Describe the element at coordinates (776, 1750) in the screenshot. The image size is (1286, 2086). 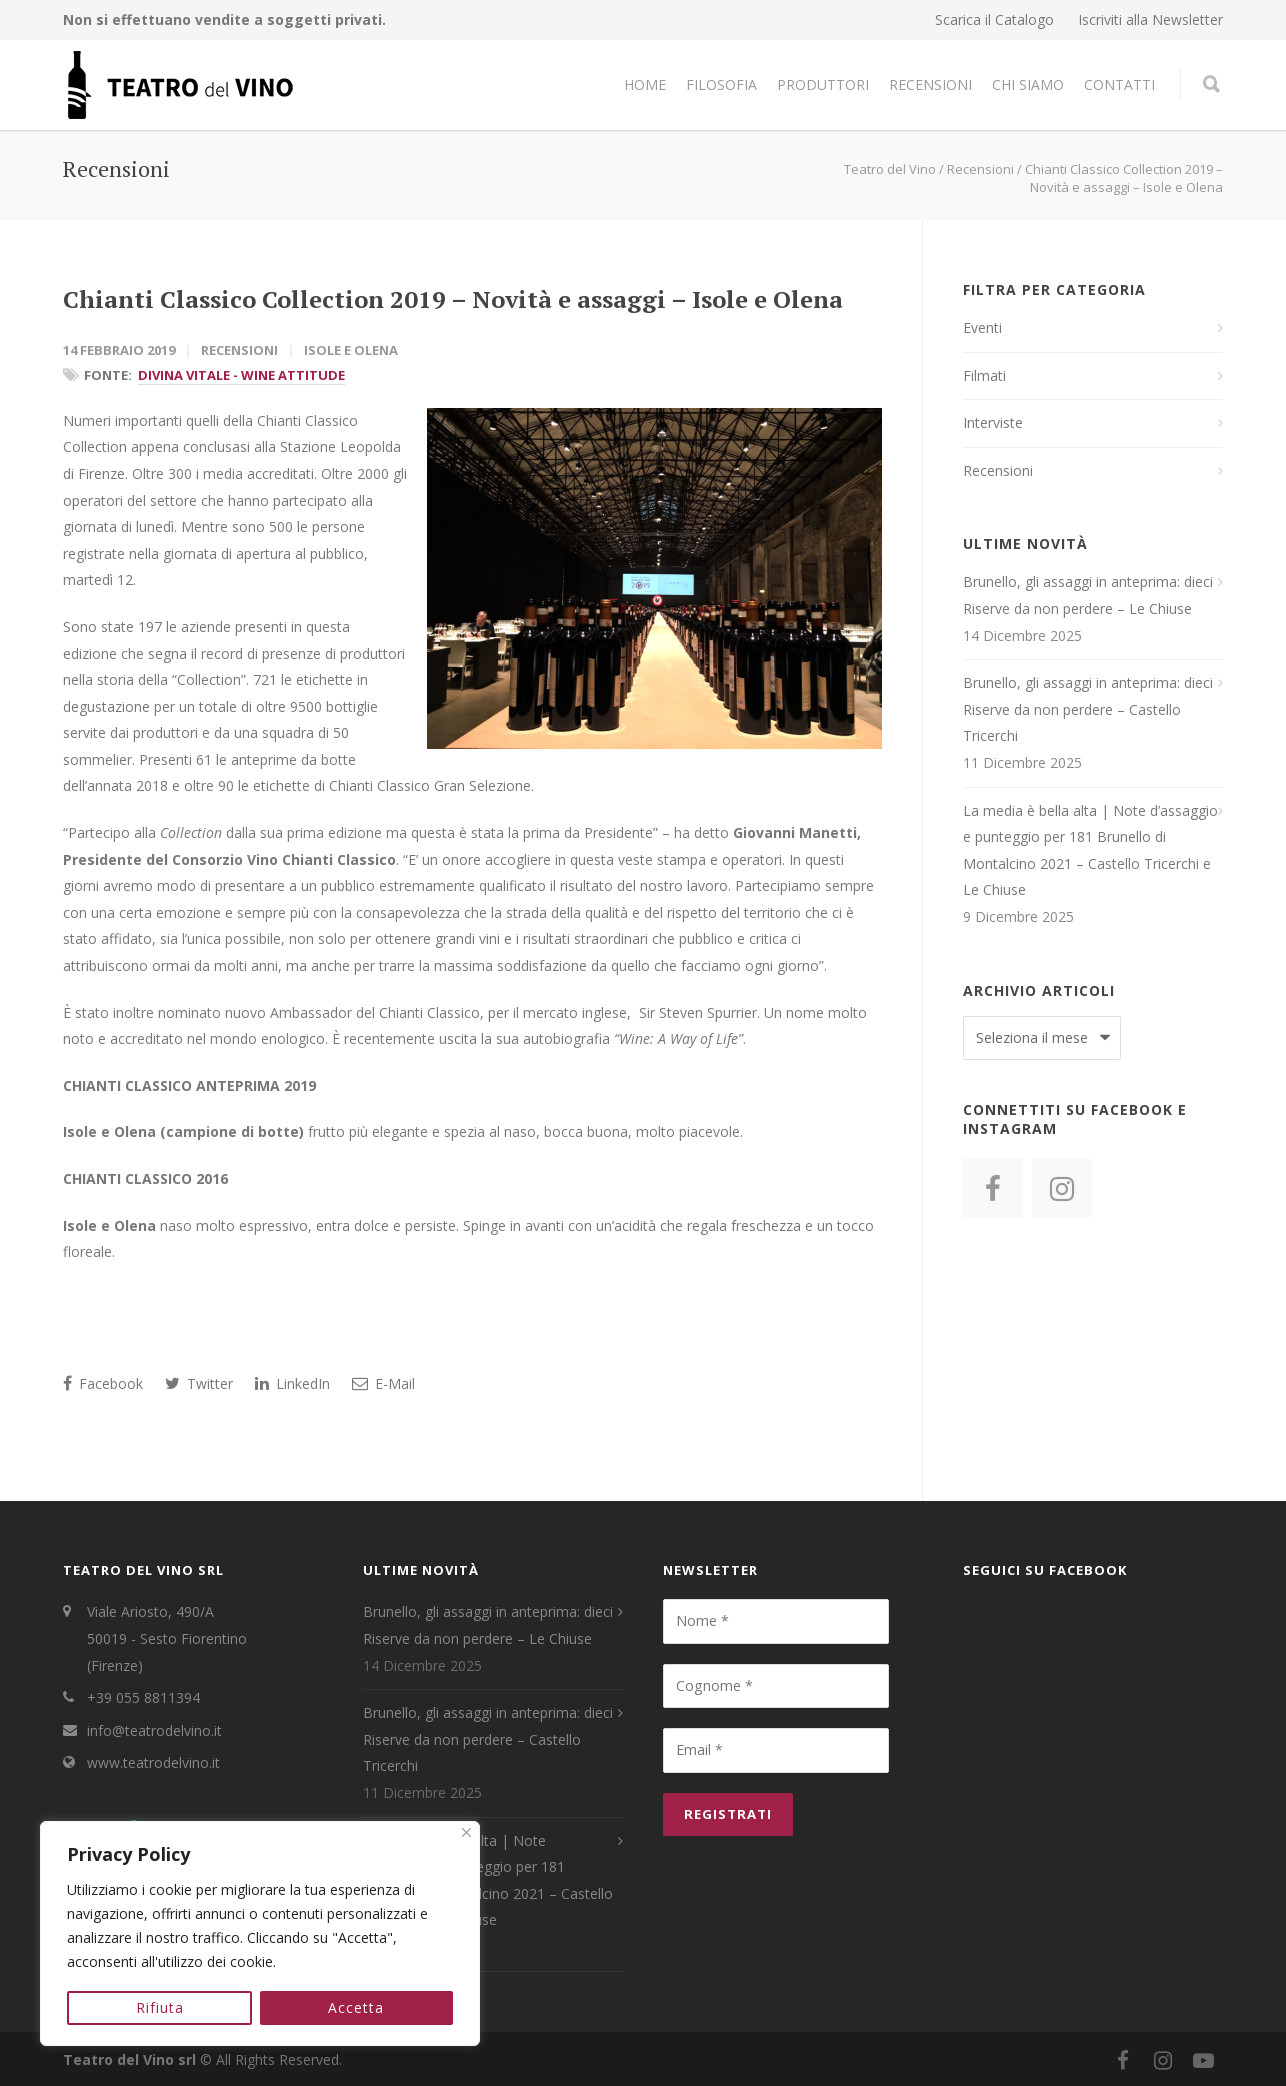
I see `[Email *]` at that location.